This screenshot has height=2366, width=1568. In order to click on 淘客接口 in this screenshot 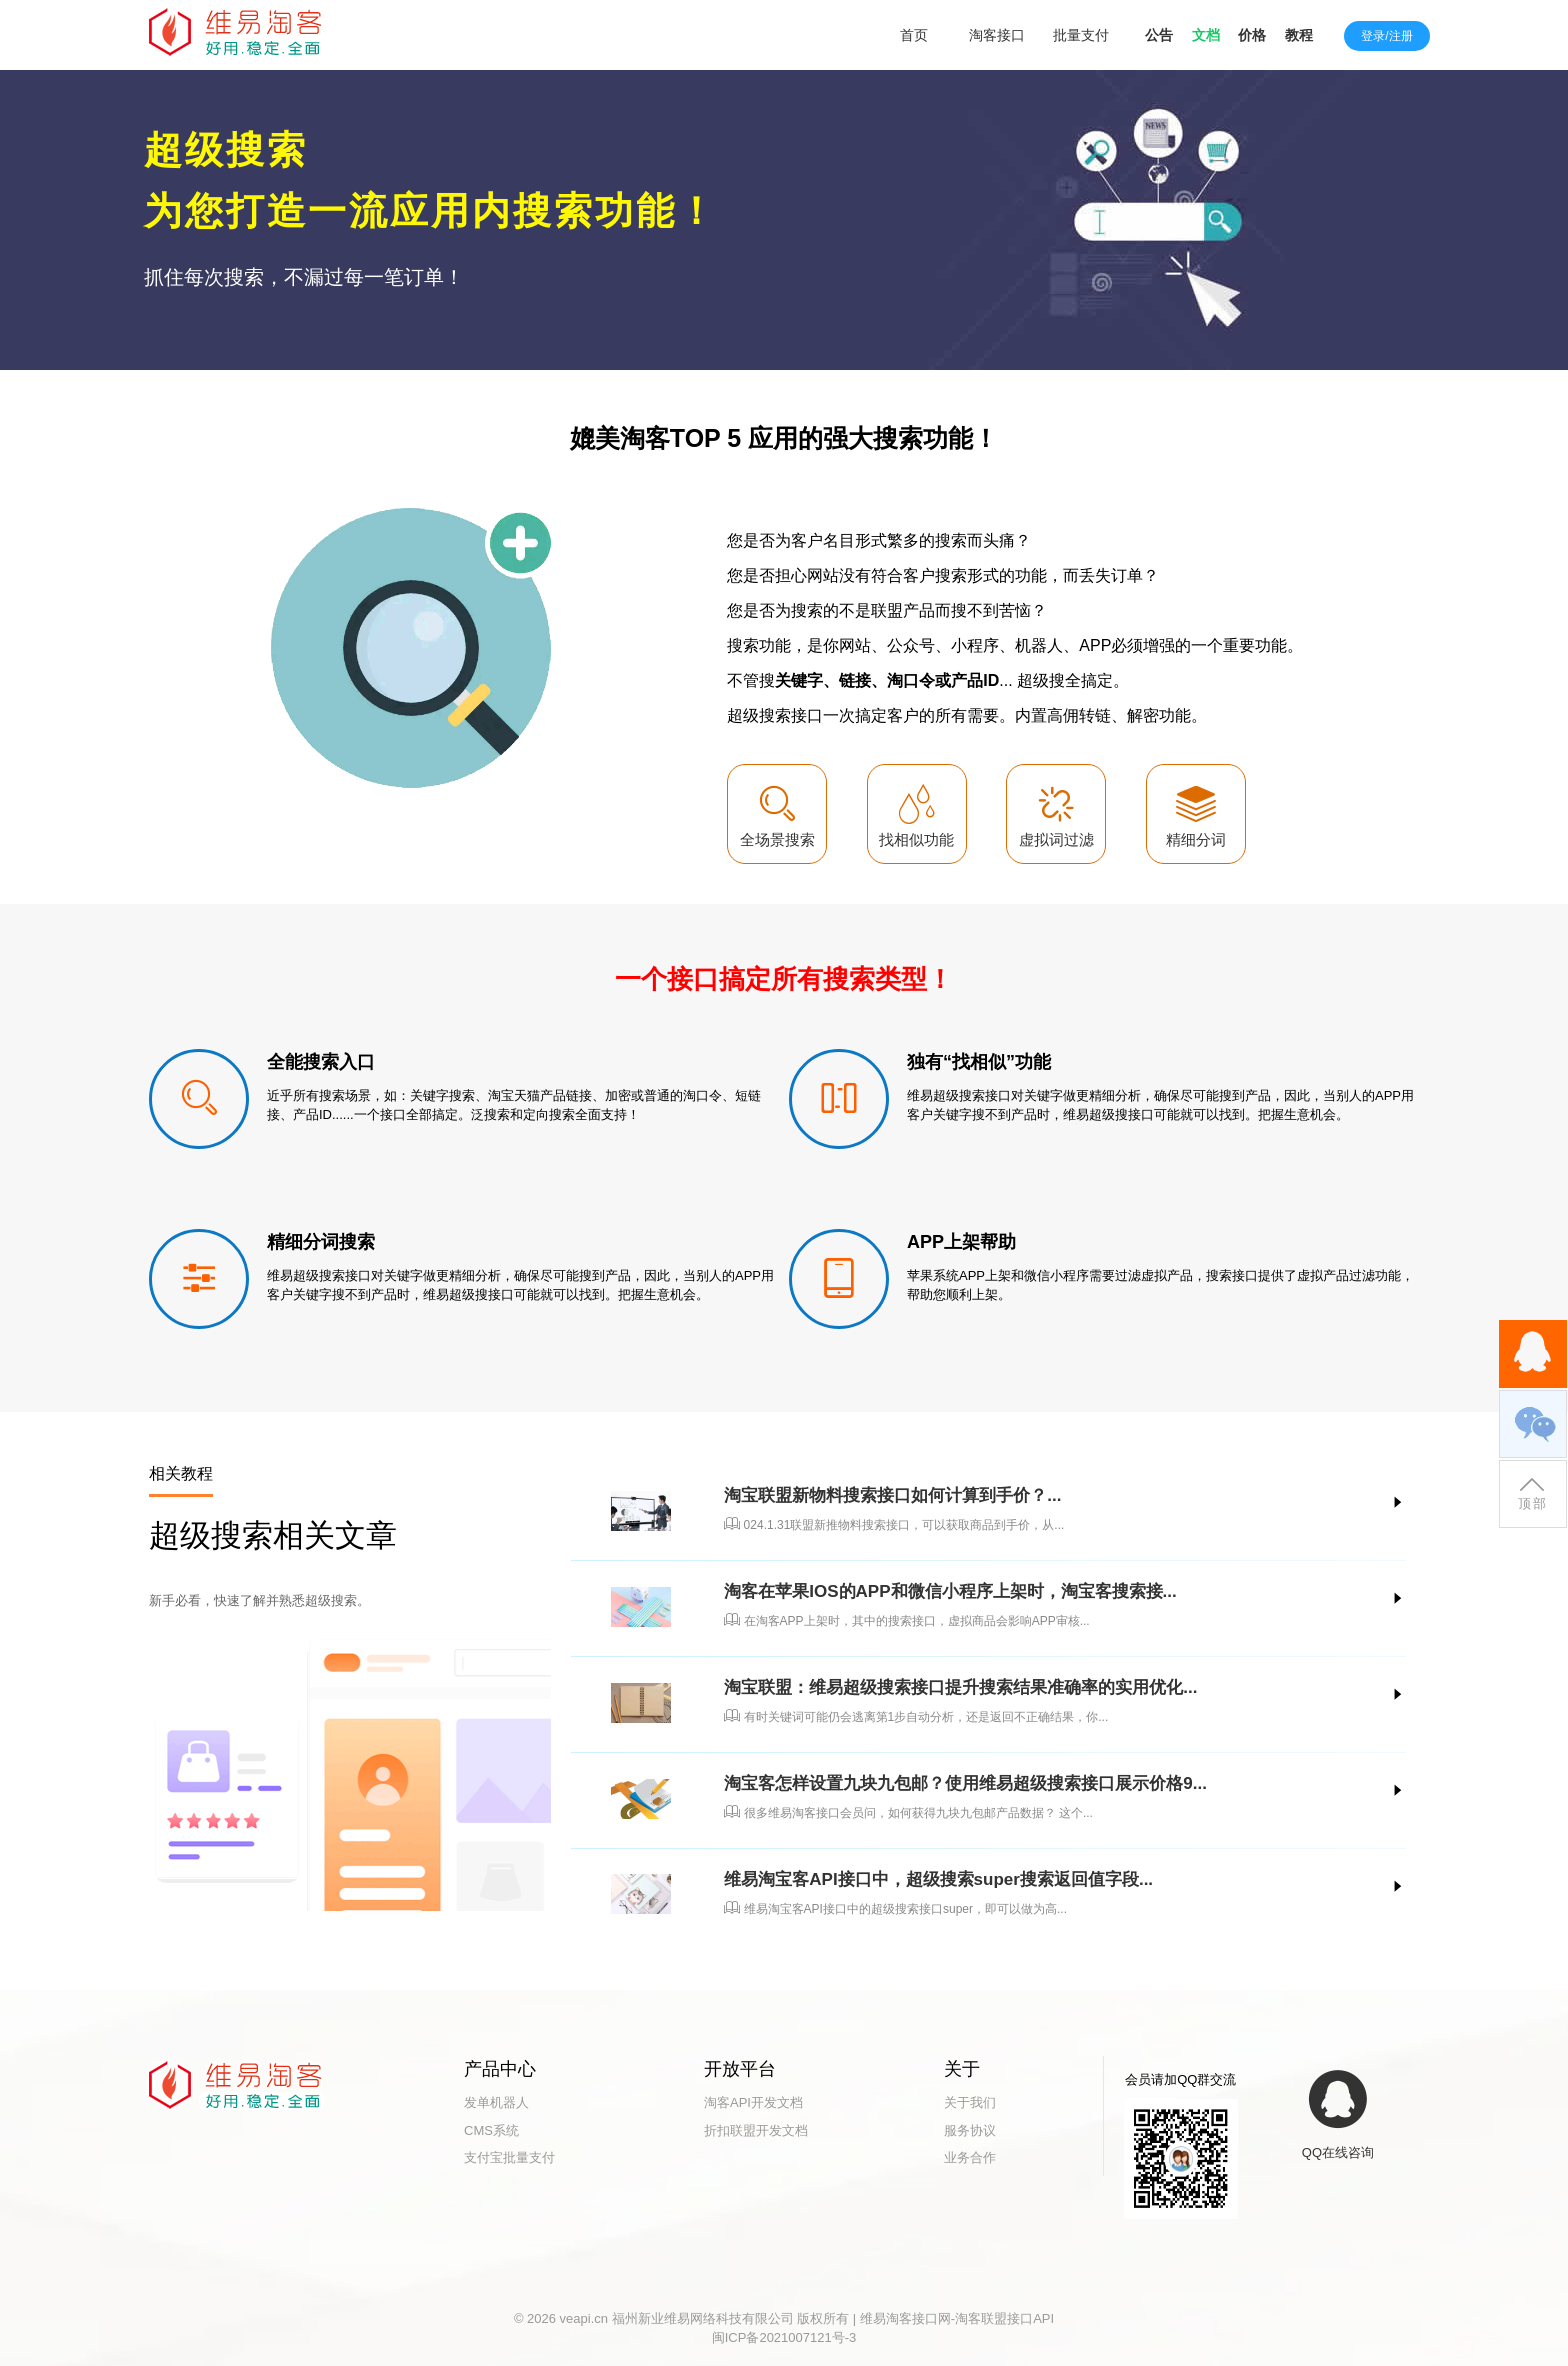, I will do `click(997, 35)`.